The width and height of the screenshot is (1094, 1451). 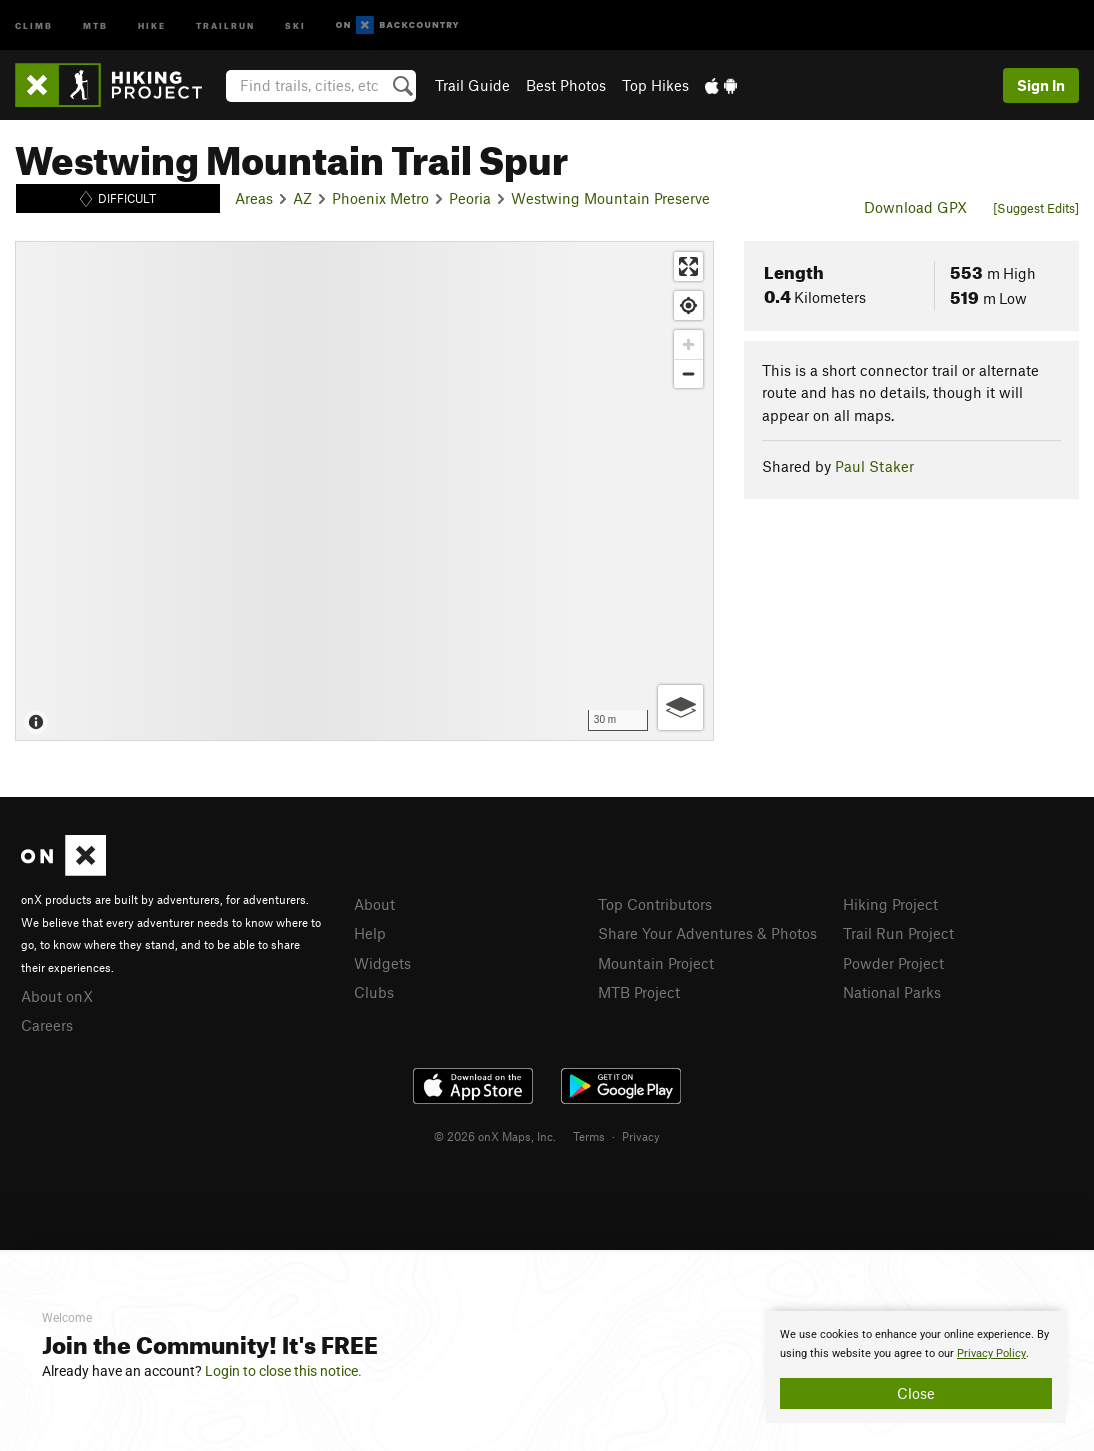 I want to click on Widgets, so click(x=382, y=963).